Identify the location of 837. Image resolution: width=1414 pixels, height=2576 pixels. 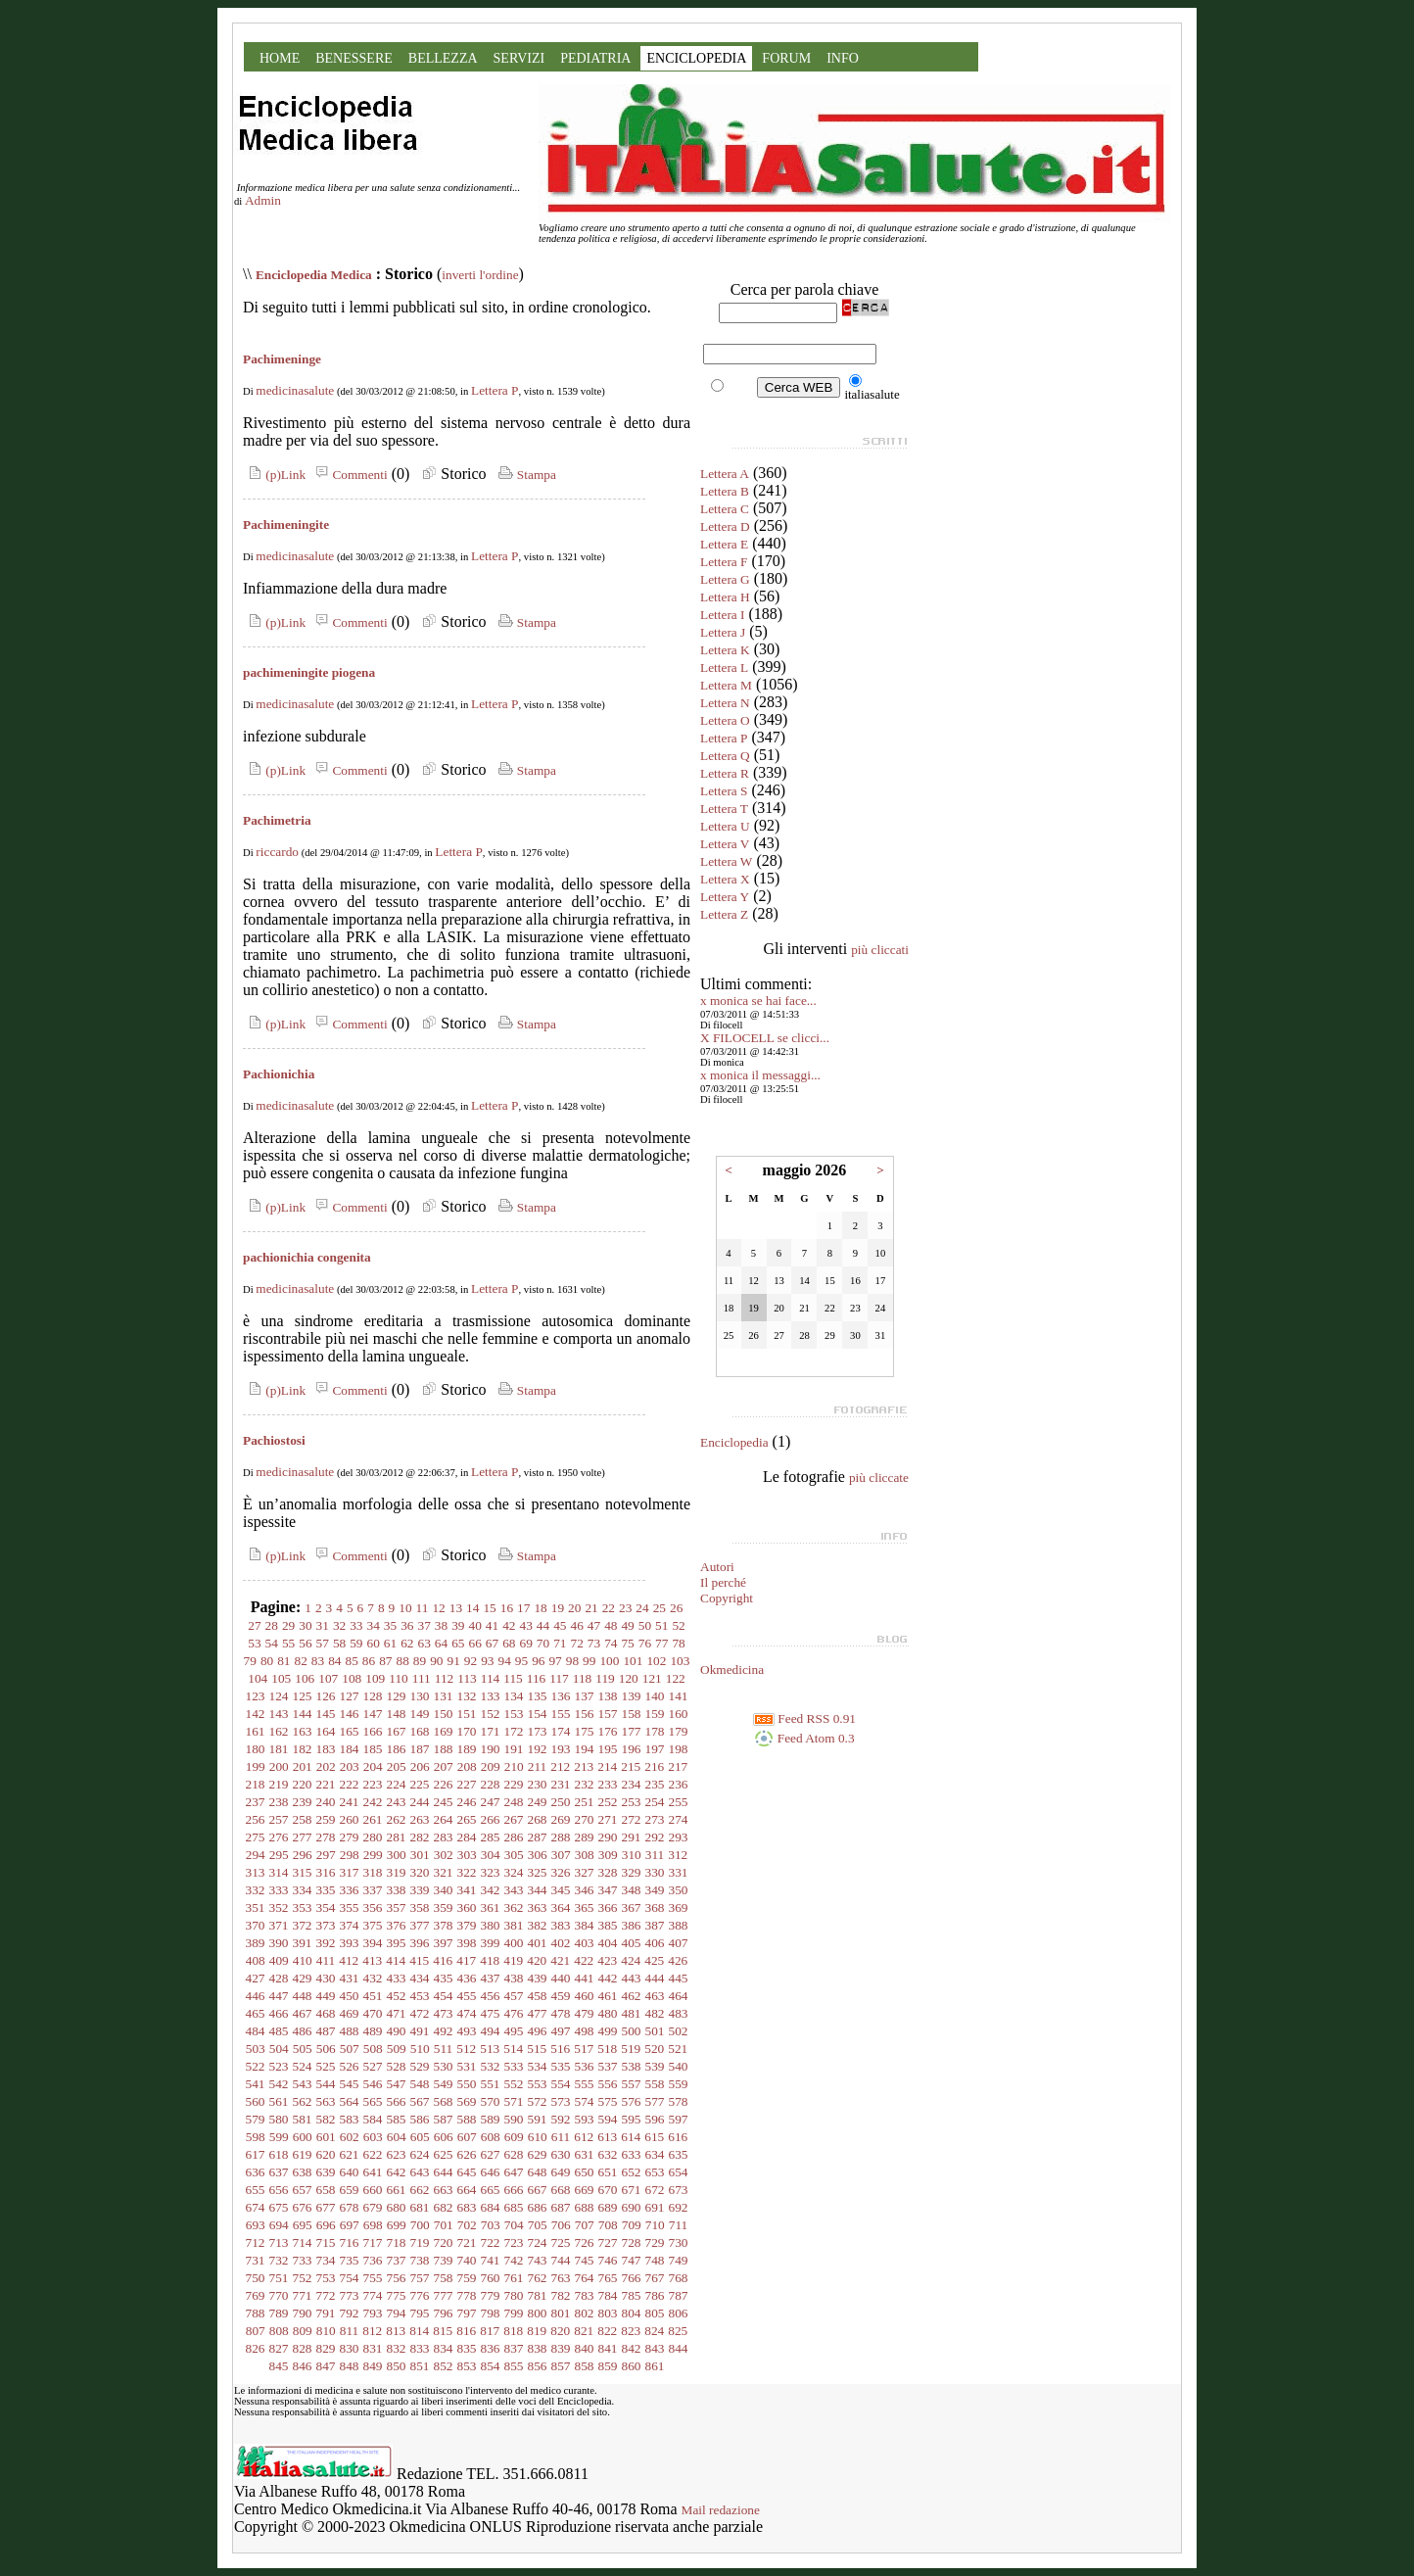
(514, 2348).